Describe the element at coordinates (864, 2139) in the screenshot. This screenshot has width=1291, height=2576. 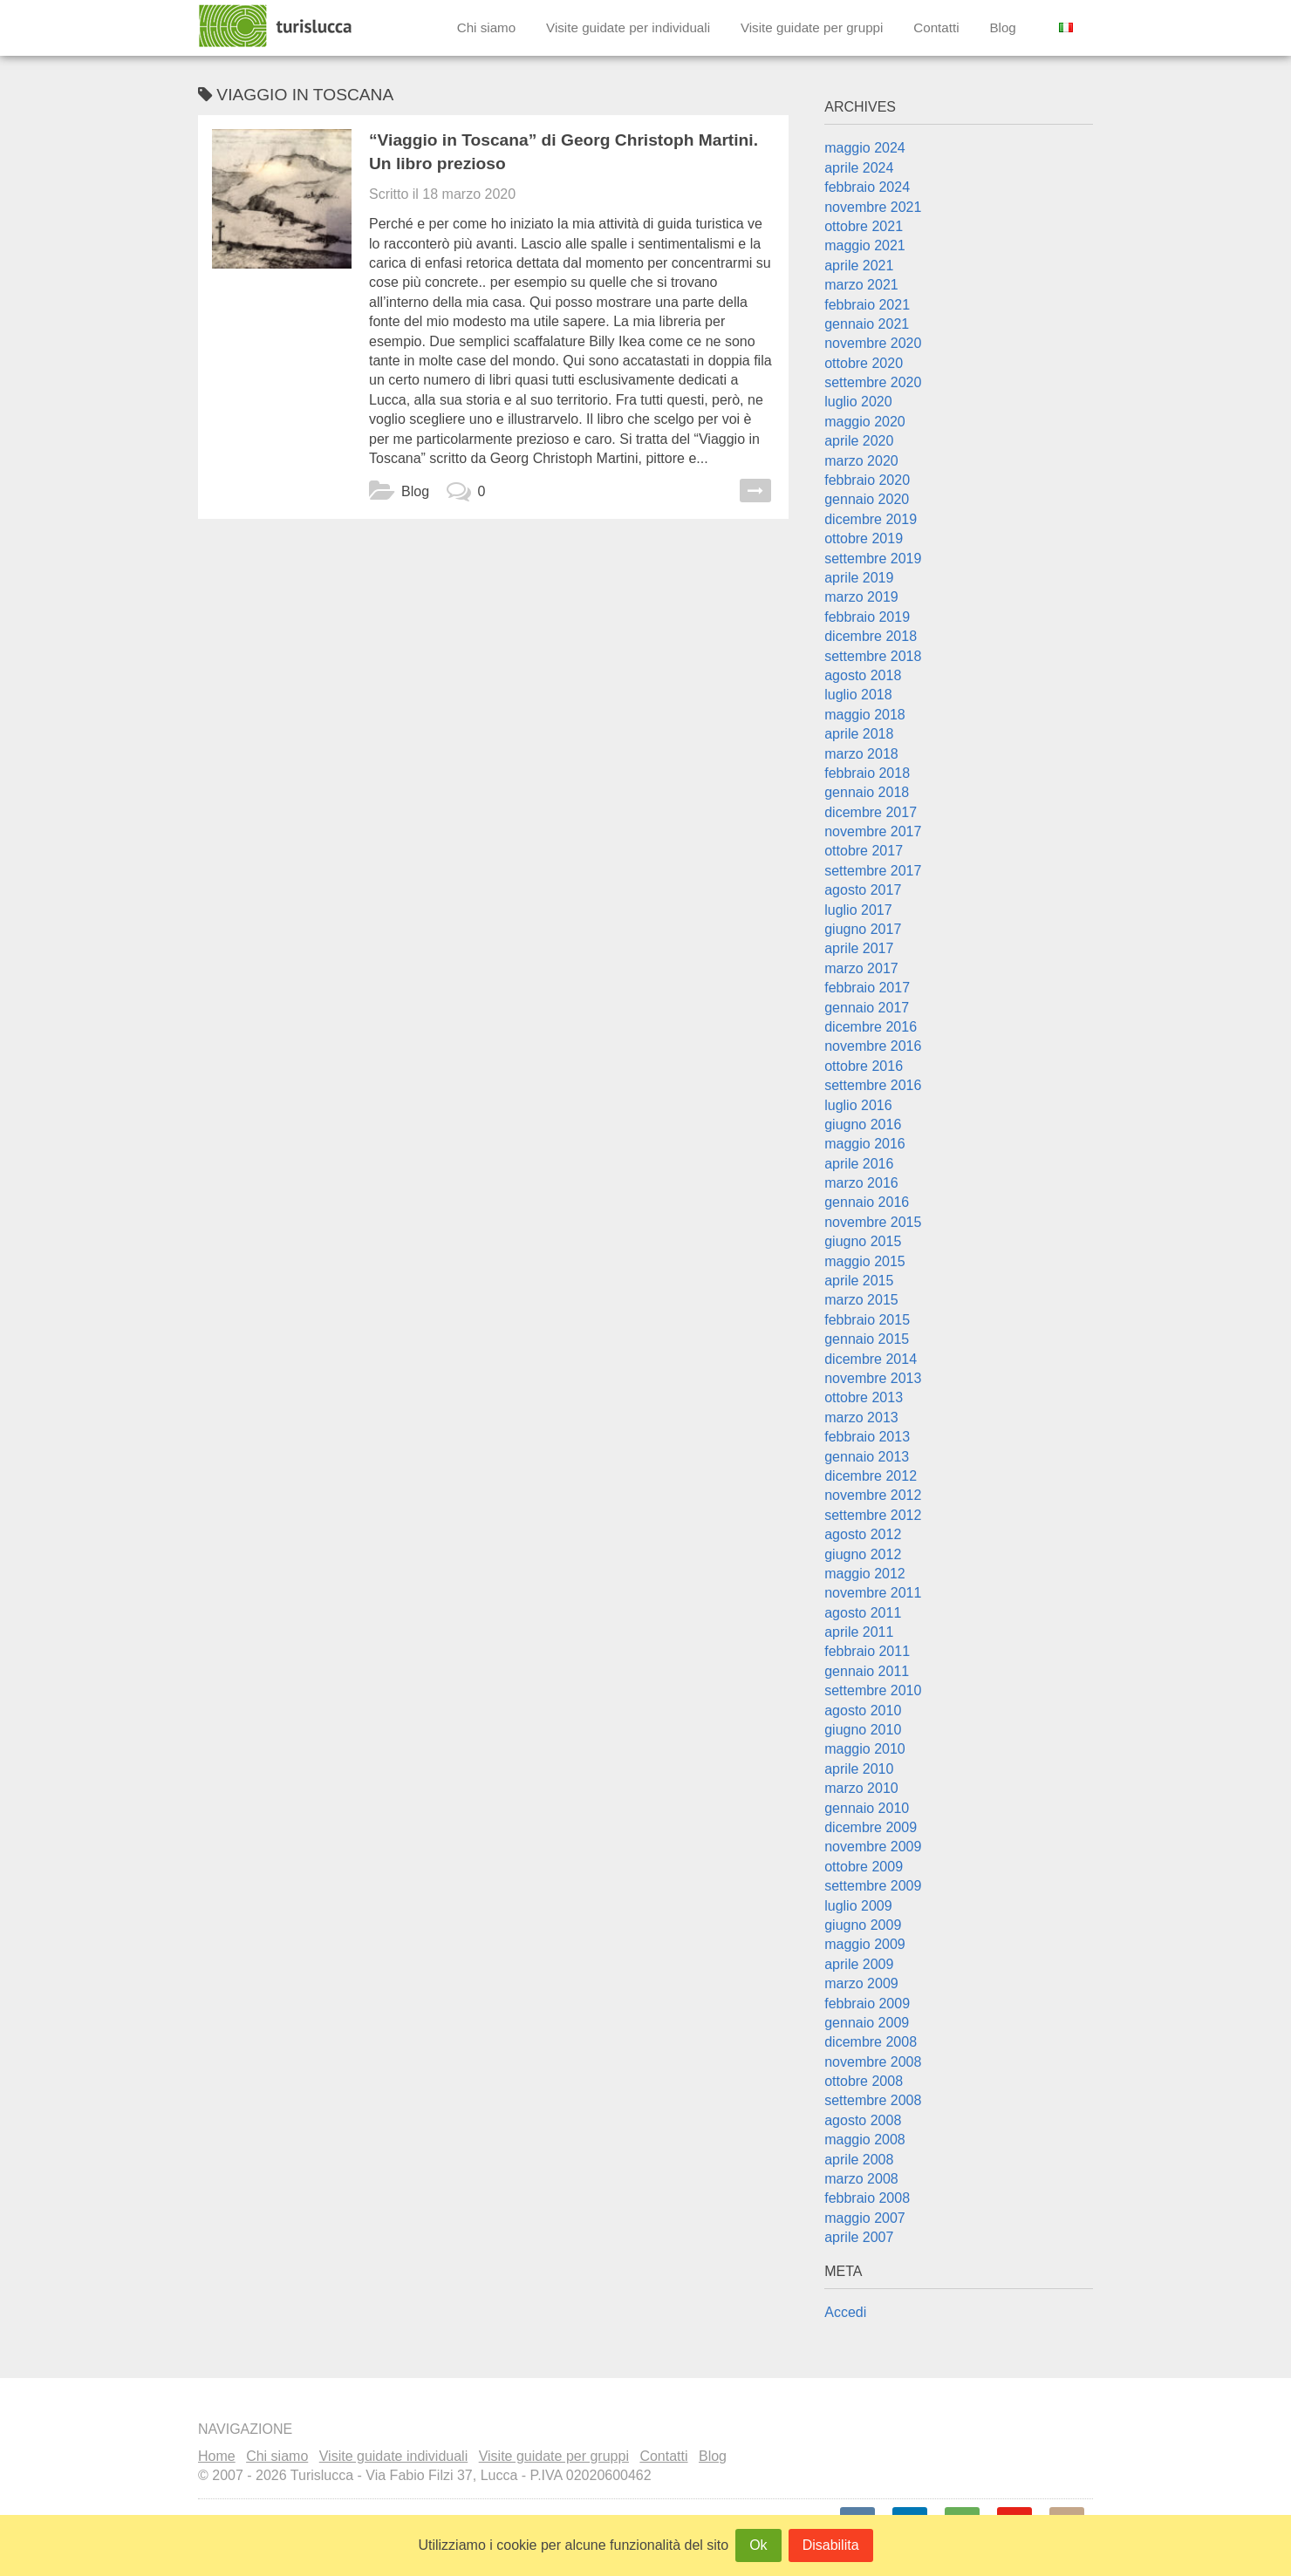
I see `maggio 2008` at that location.